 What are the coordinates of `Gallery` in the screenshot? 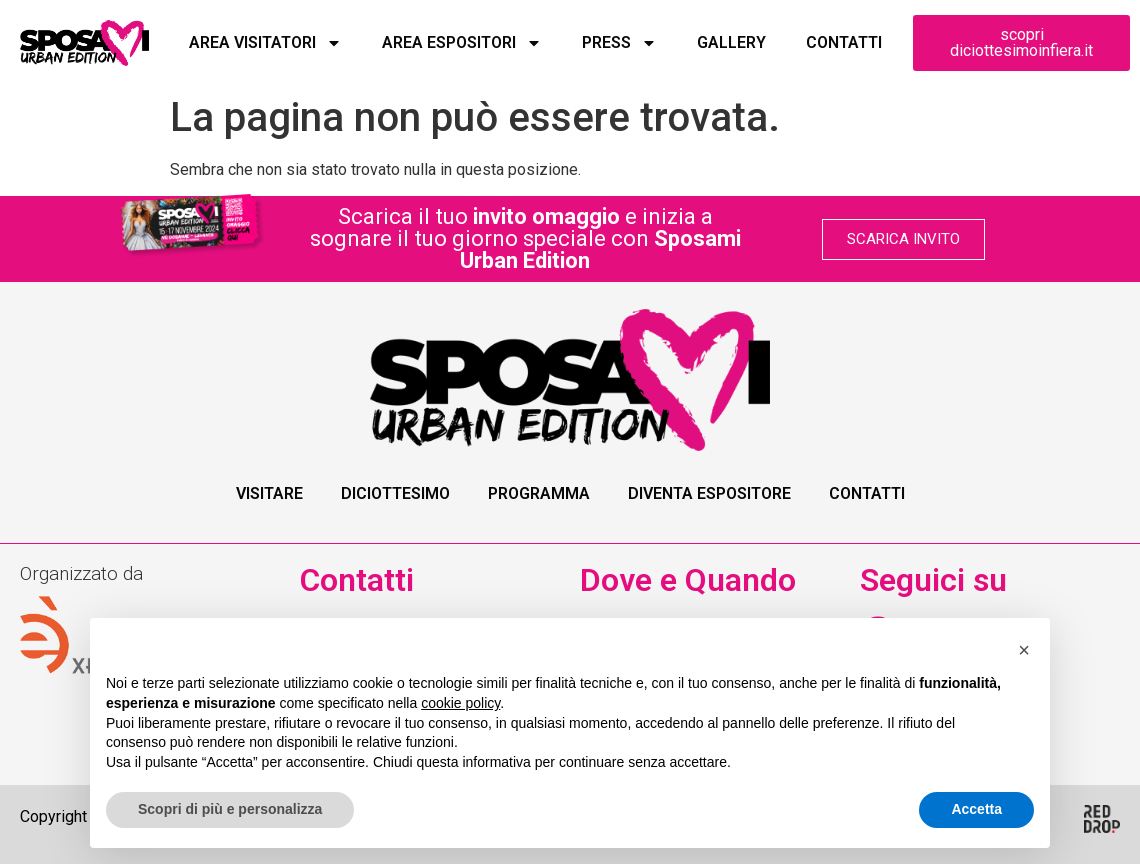 It's located at (731, 42).